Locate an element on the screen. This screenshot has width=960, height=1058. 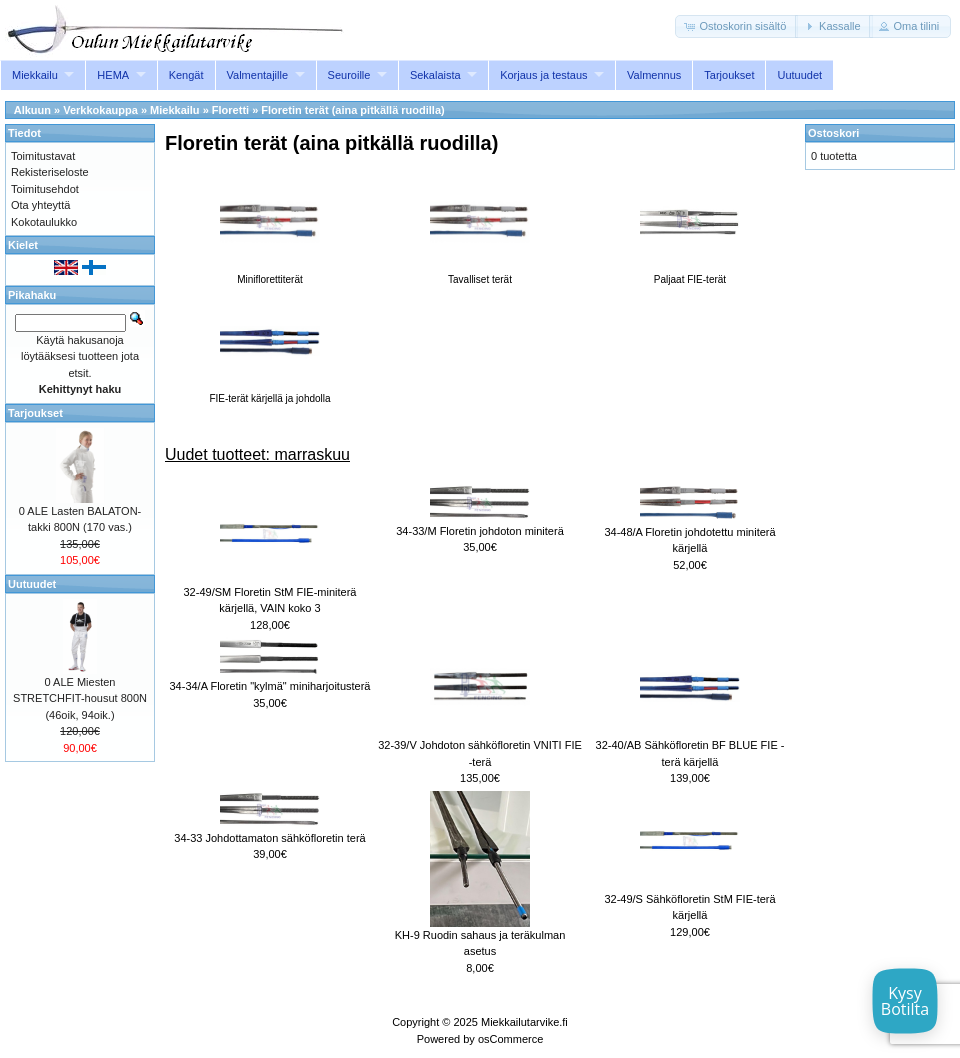
34-33/M Floretin johdoton miniterä is located at coordinates (480, 531).